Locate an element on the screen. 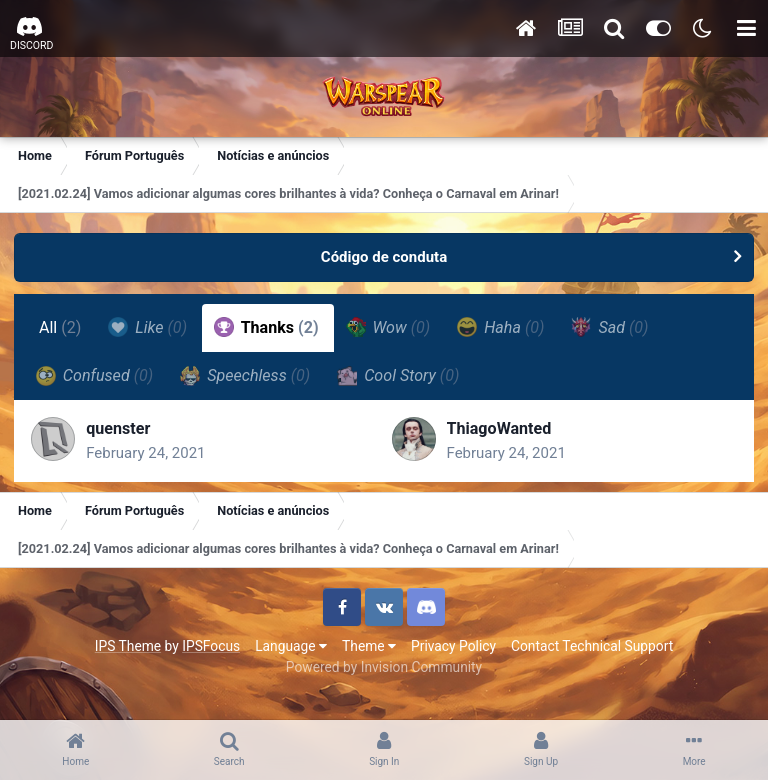 This screenshot has width=768, height=780. ThiagoWanted is located at coordinates (499, 431).